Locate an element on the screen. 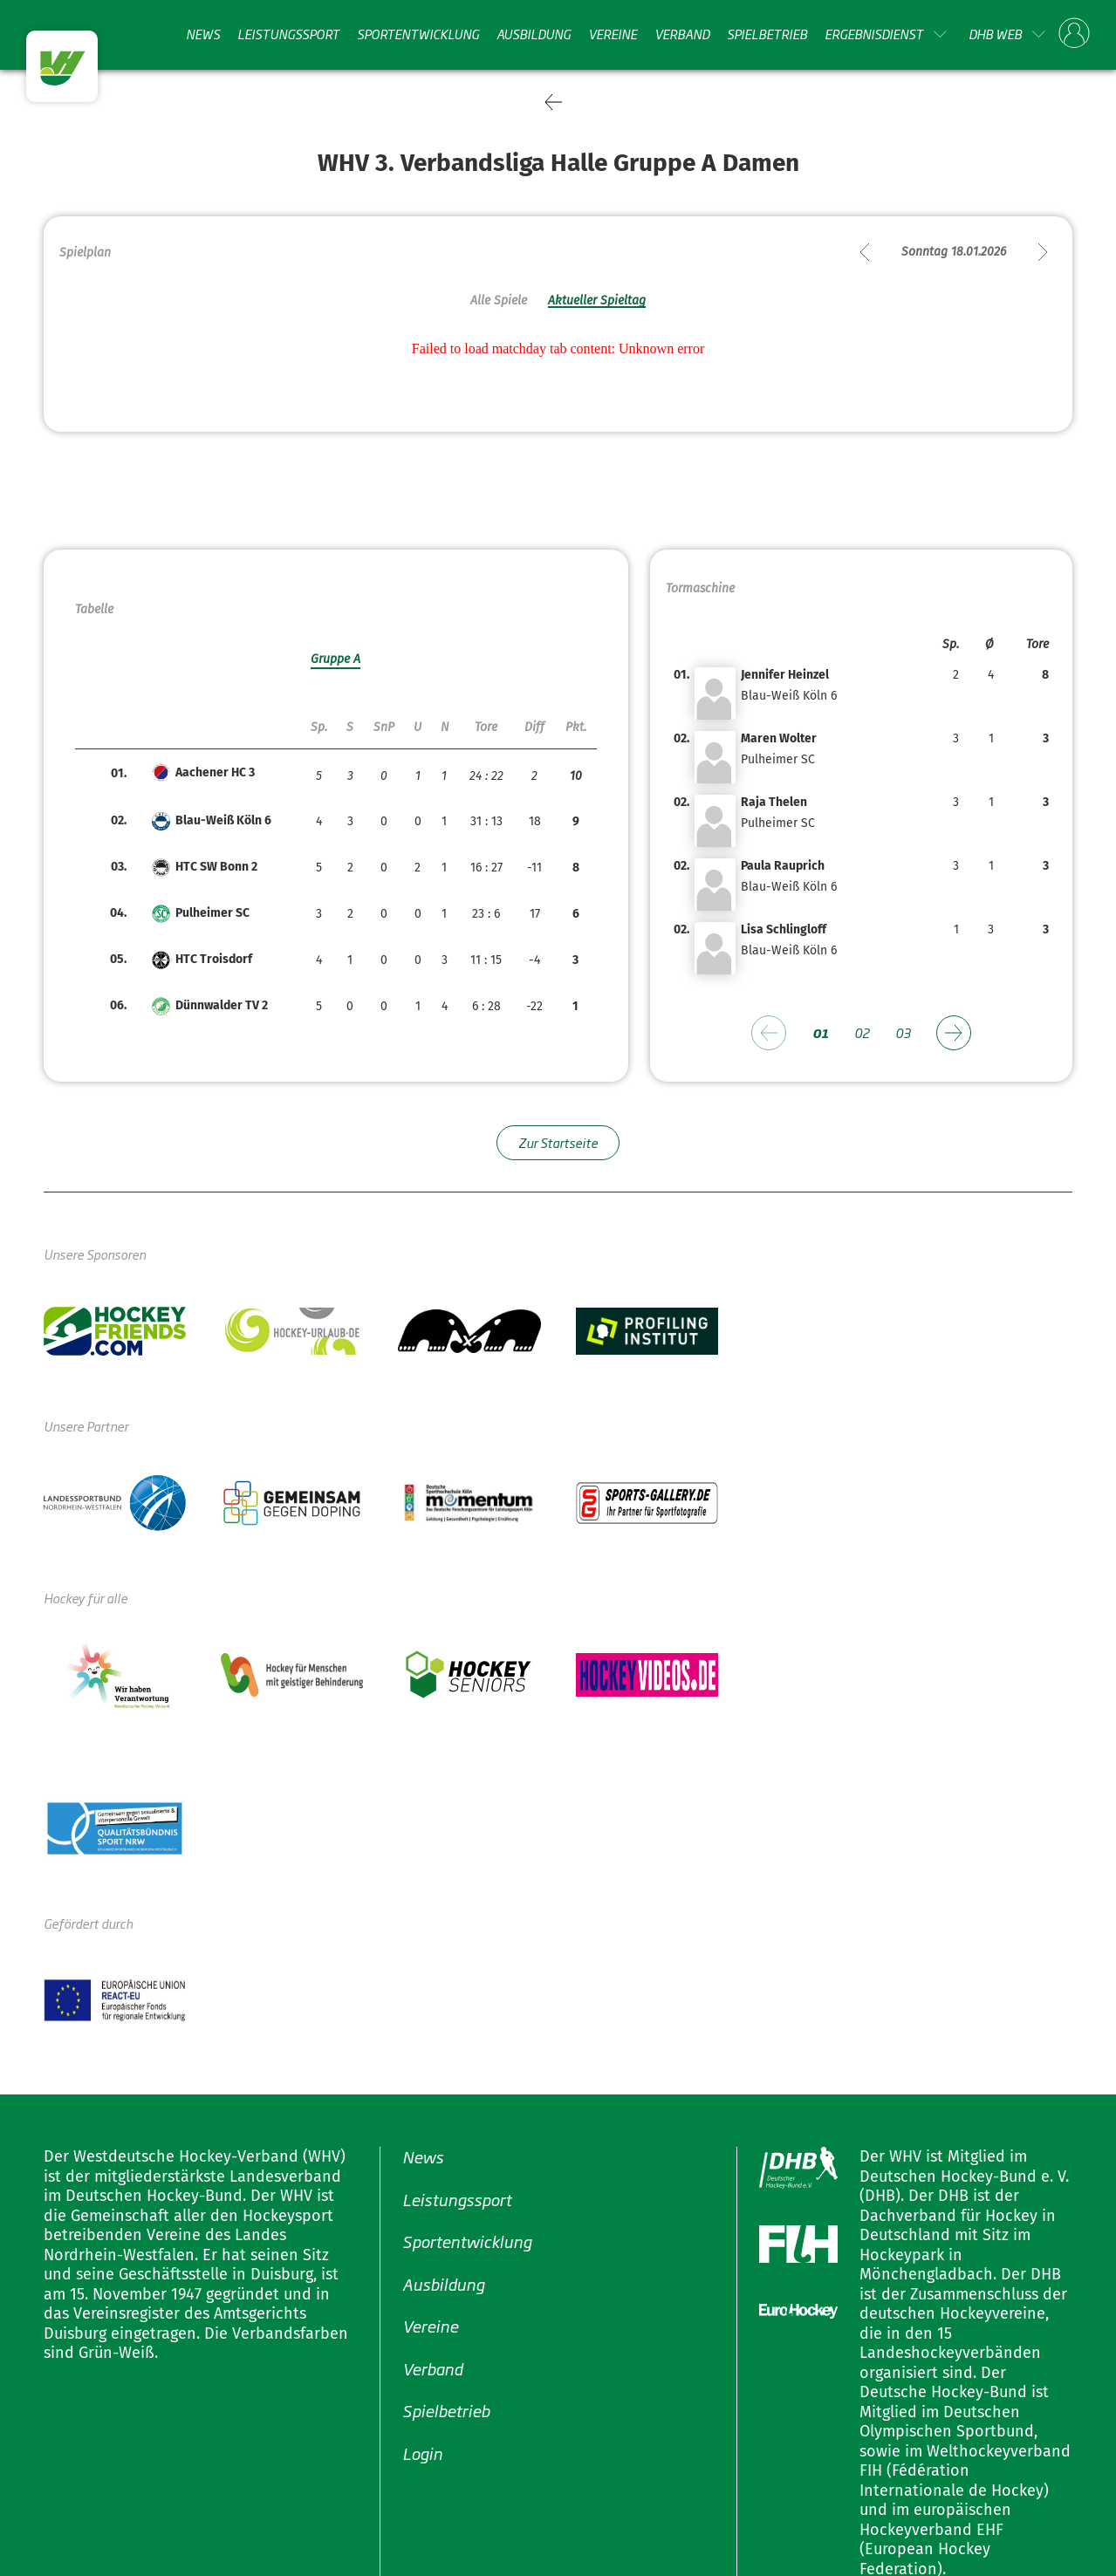  News is located at coordinates (203, 34).